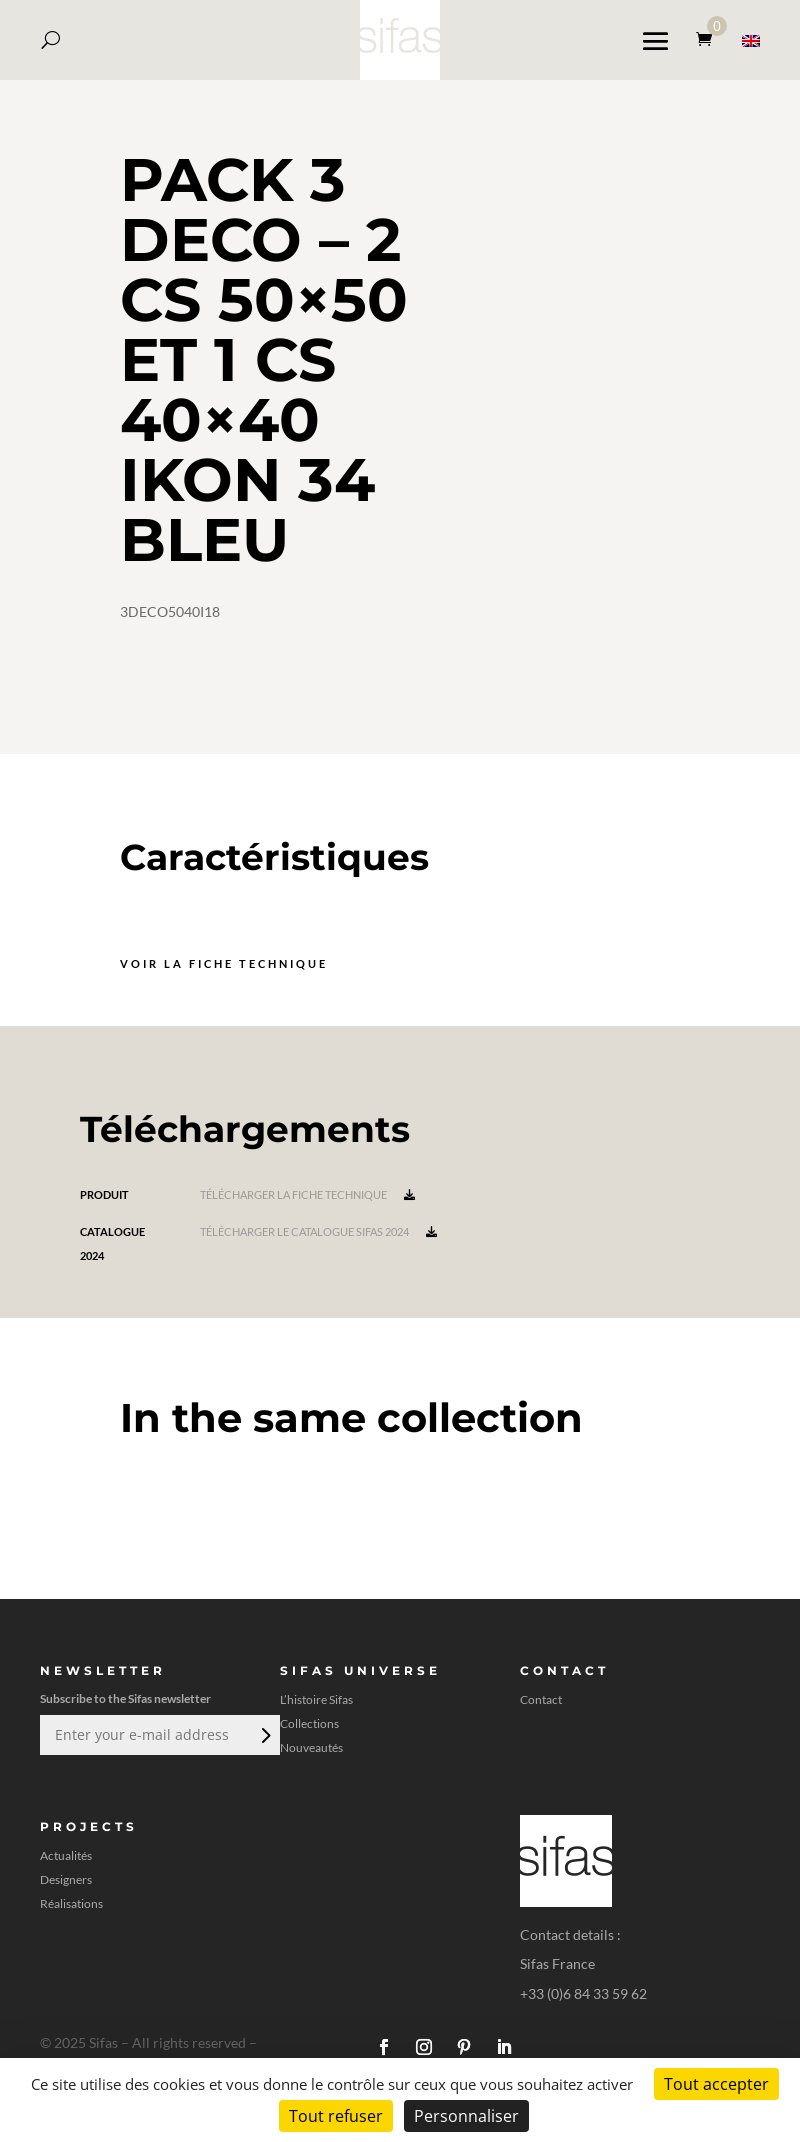 Image resolution: width=800 pixels, height=2142 pixels. Describe the element at coordinates (316, 1700) in the screenshot. I see `L’histoire Sifas` at that location.